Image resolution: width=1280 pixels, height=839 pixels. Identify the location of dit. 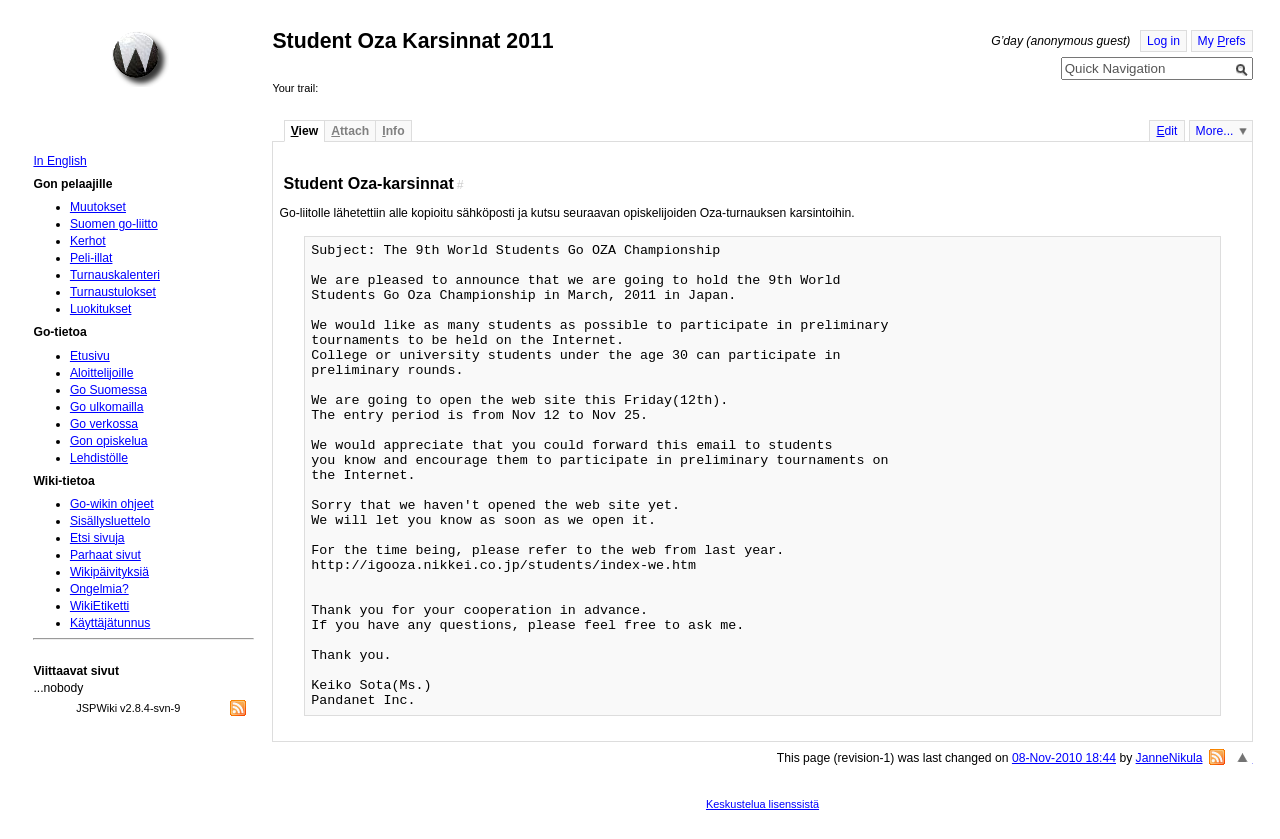
(1166, 131).